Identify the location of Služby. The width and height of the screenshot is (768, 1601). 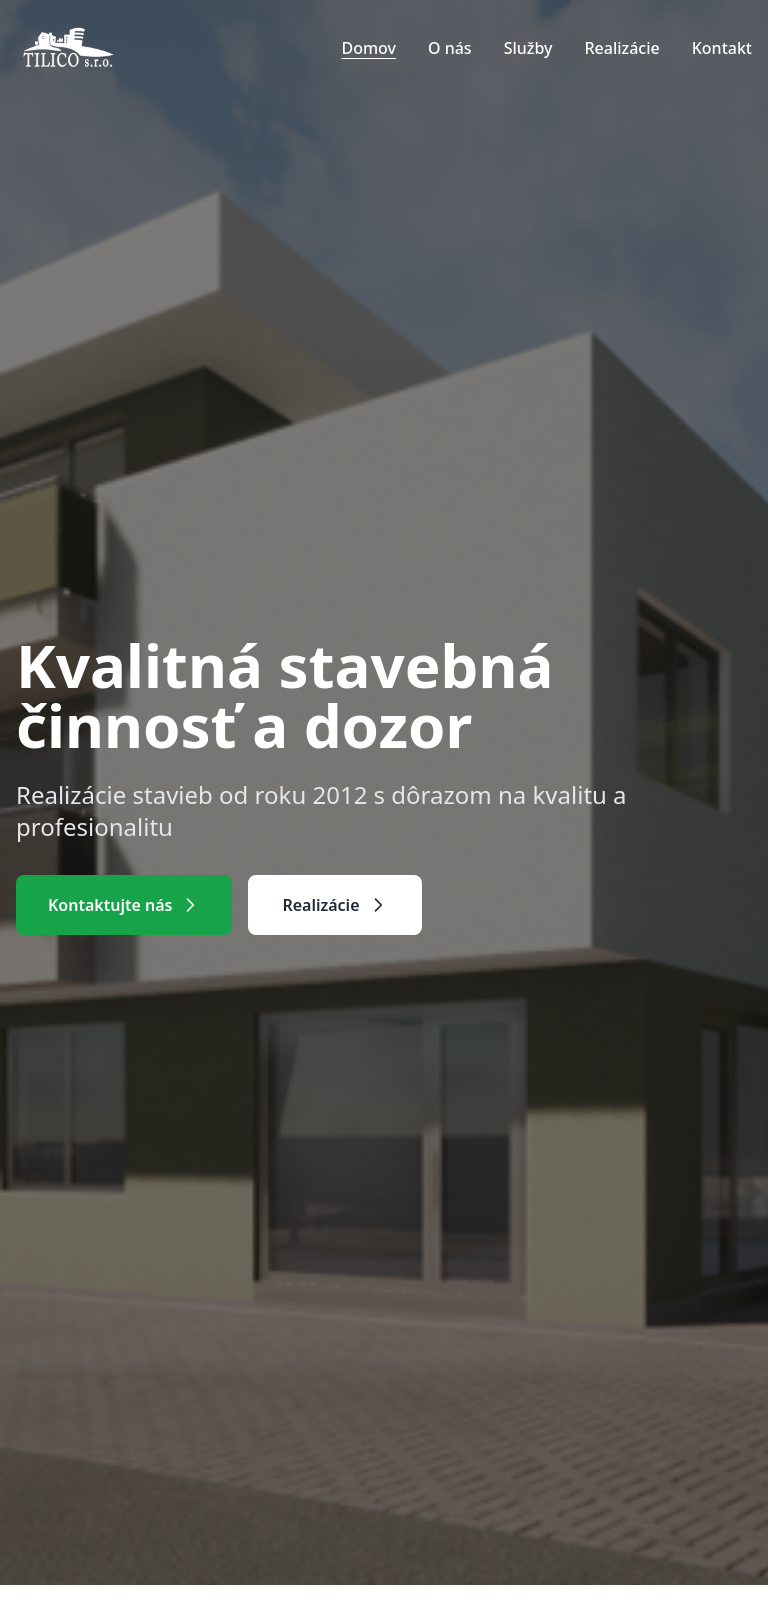
(528, 48).